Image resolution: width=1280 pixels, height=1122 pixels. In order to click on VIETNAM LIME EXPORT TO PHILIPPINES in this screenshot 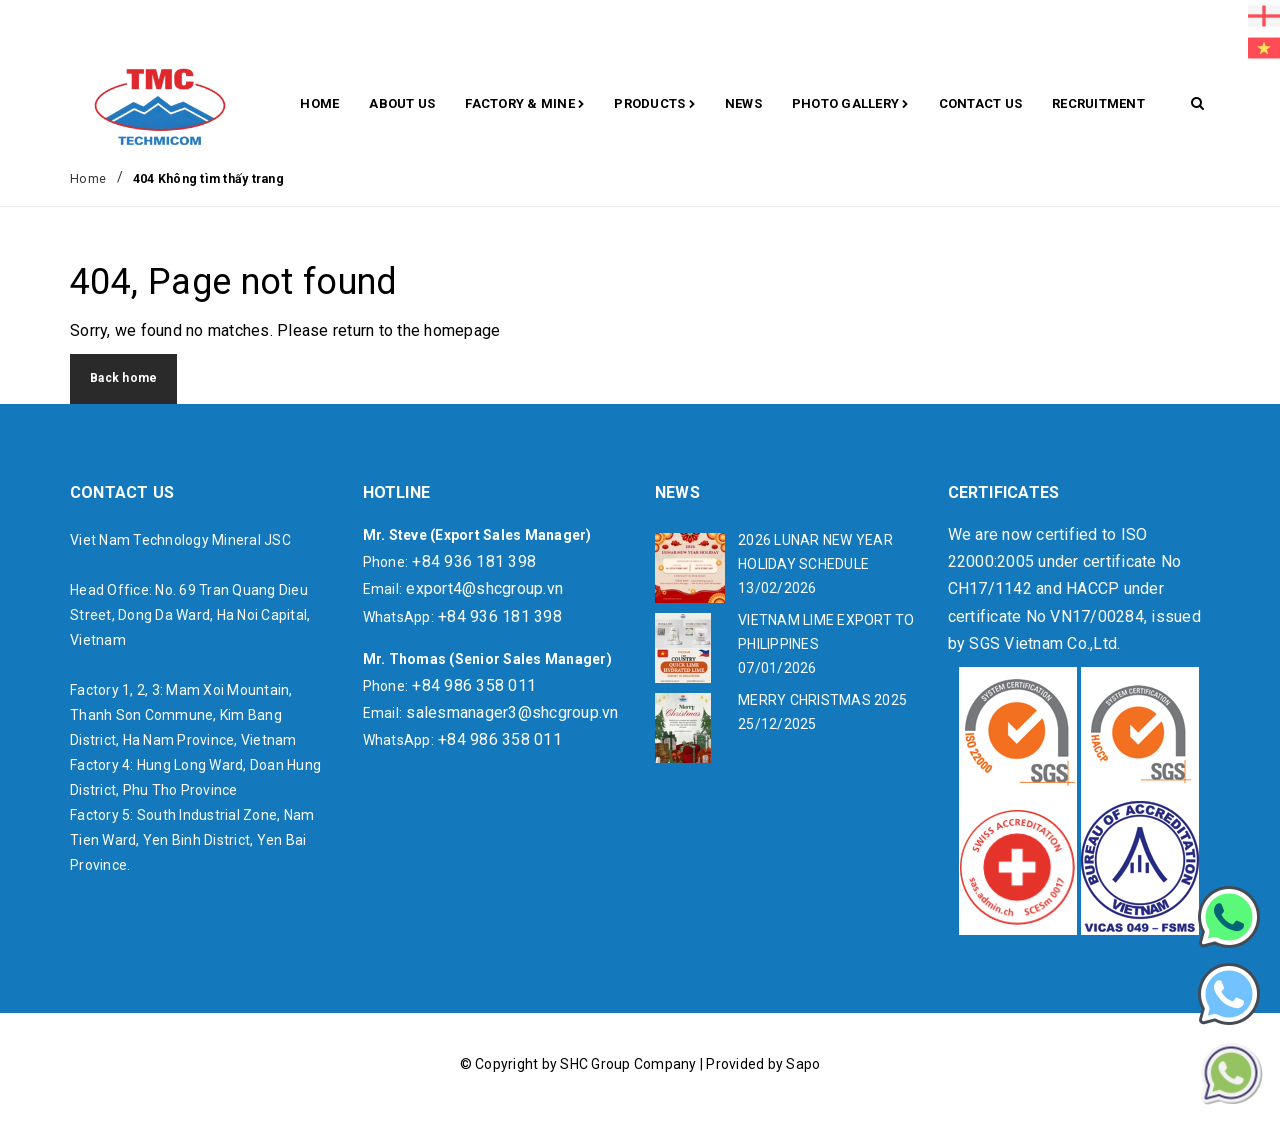, I will do `click(826, 632)`.